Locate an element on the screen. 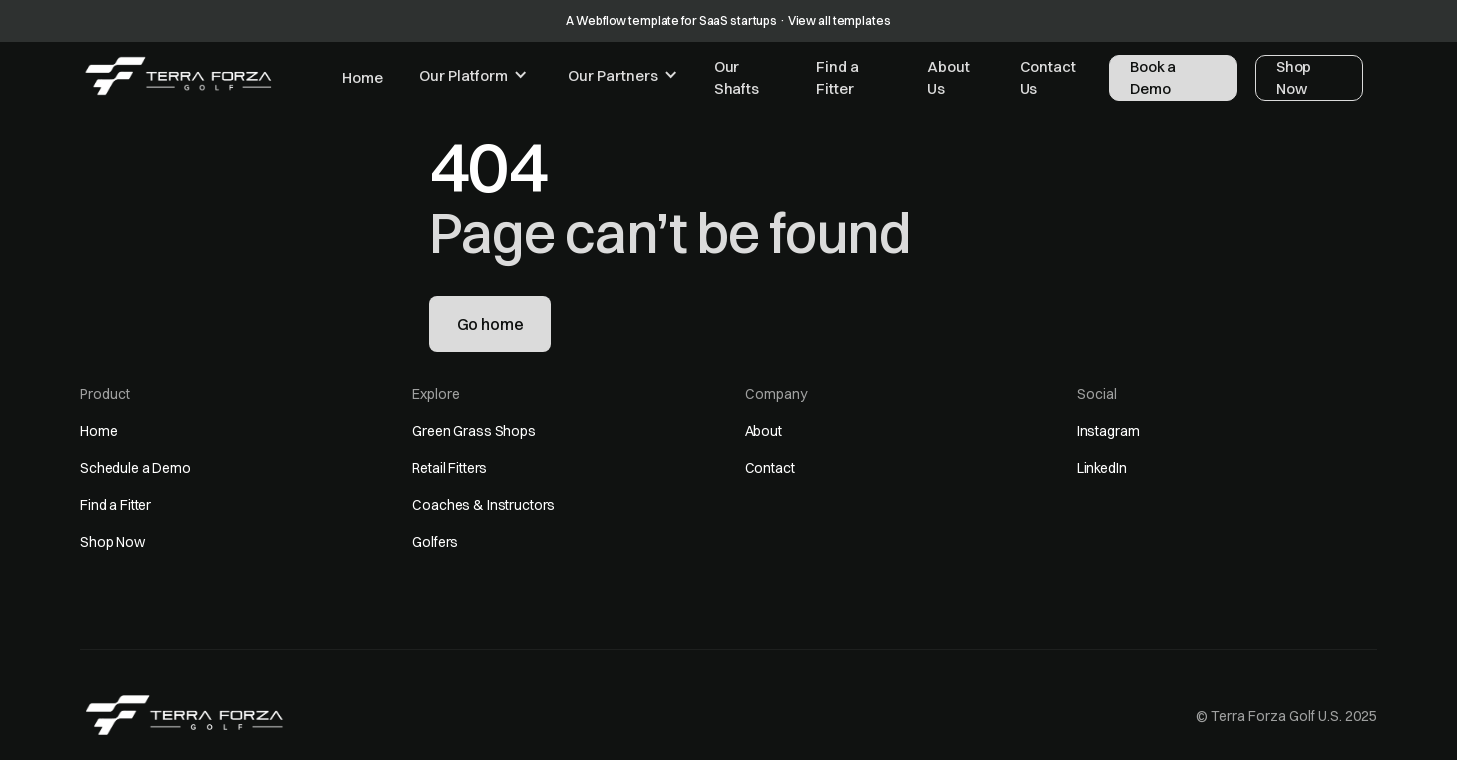 This screenshot has height=760, width=1457. [home] is located at coordinates (179, 76).